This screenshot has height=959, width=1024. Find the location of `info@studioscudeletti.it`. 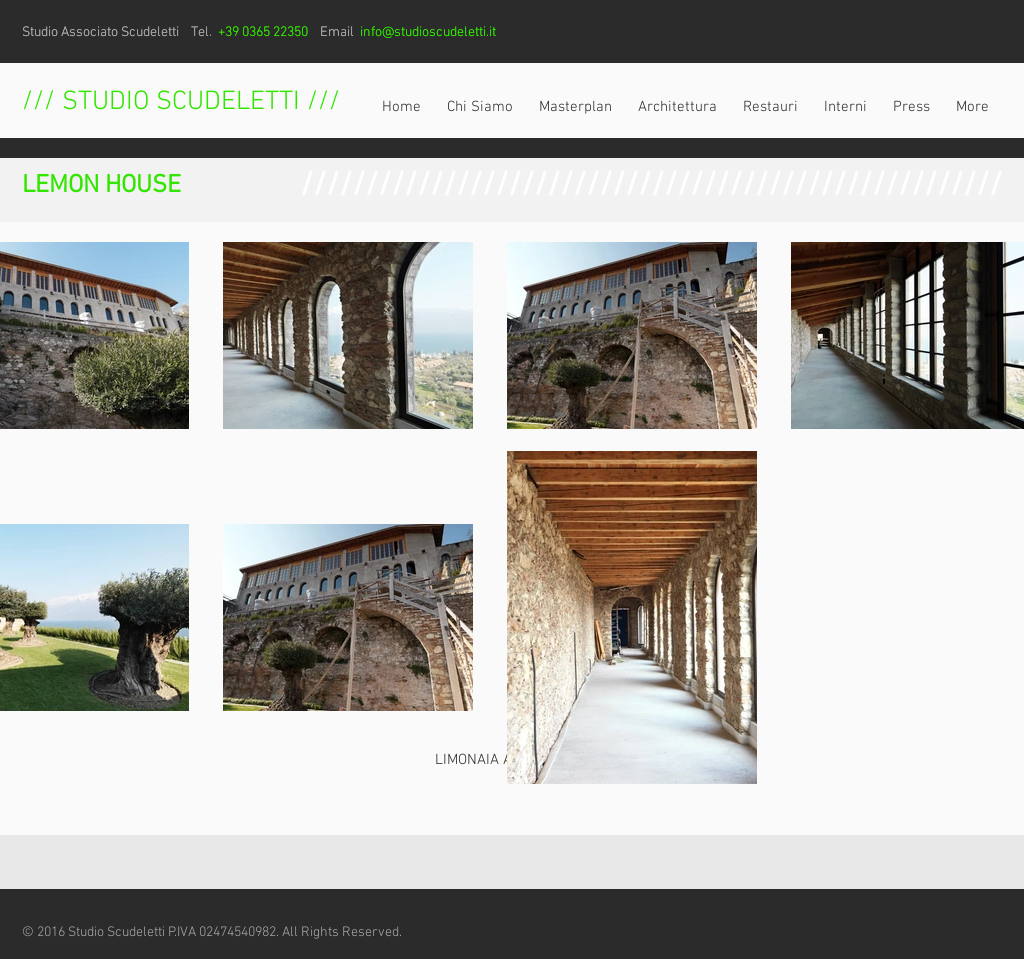

info@studioscudeletti.it is located at coordinates (428, 32).